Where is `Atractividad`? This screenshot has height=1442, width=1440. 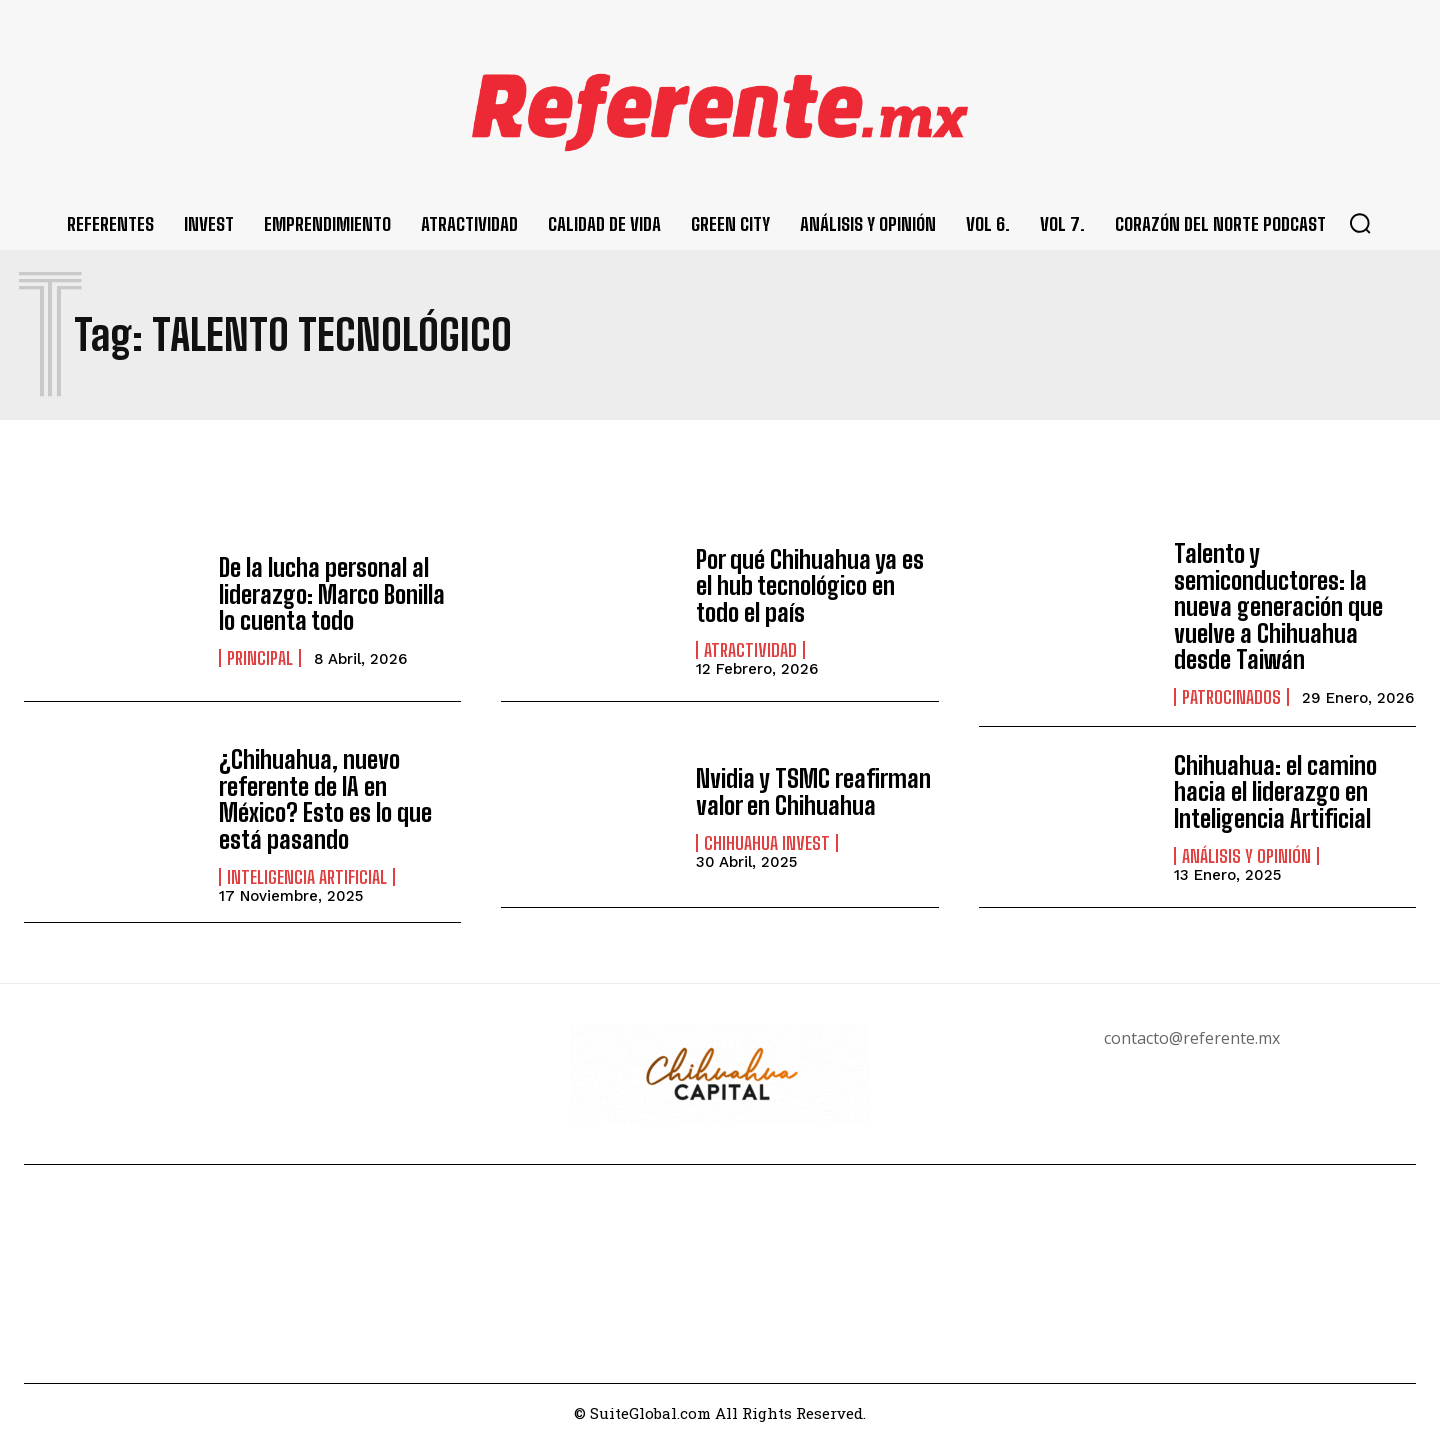 Atractividad is located at coordinates (750, 650).